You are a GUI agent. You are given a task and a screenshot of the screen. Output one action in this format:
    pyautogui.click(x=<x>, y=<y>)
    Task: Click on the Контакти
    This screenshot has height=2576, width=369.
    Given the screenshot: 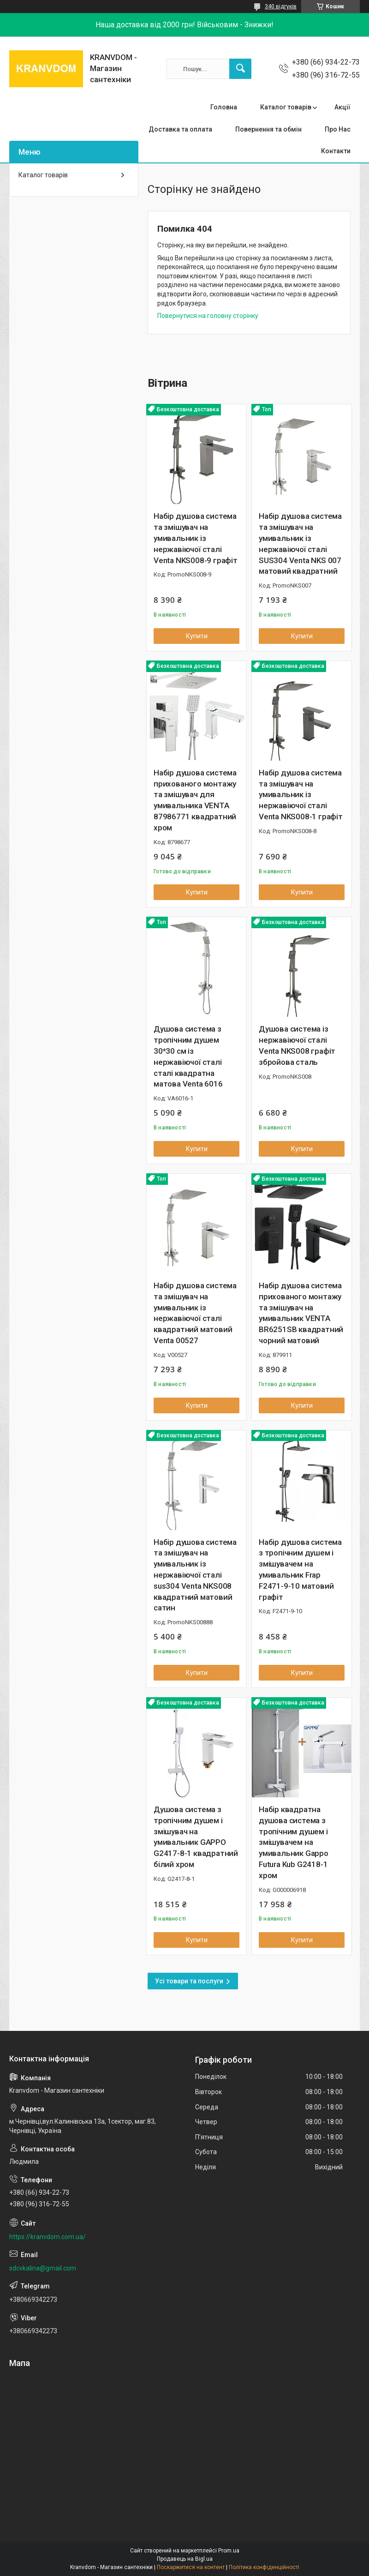 What is the action you would take?
    pyautogui.click(x=336, y=151)
    